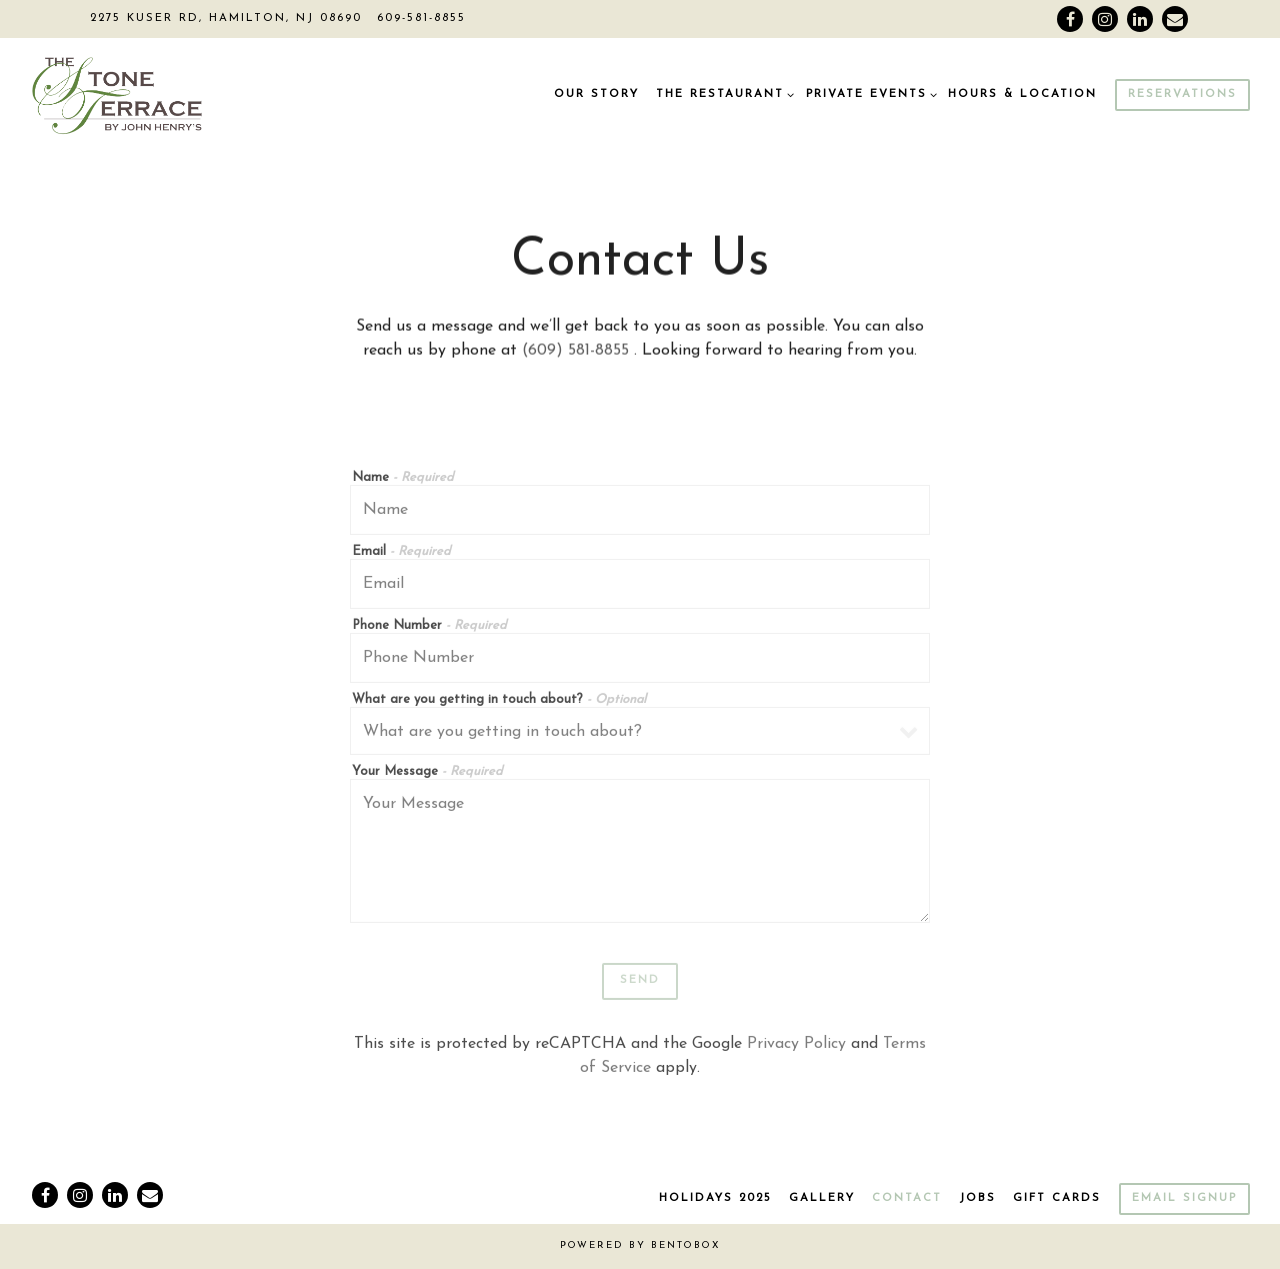 The height and width of the screenshot is (1269, 1280). Describe the element at coordinates (1184, 1198) in the screenshot. I see `Email Signup` at that location.